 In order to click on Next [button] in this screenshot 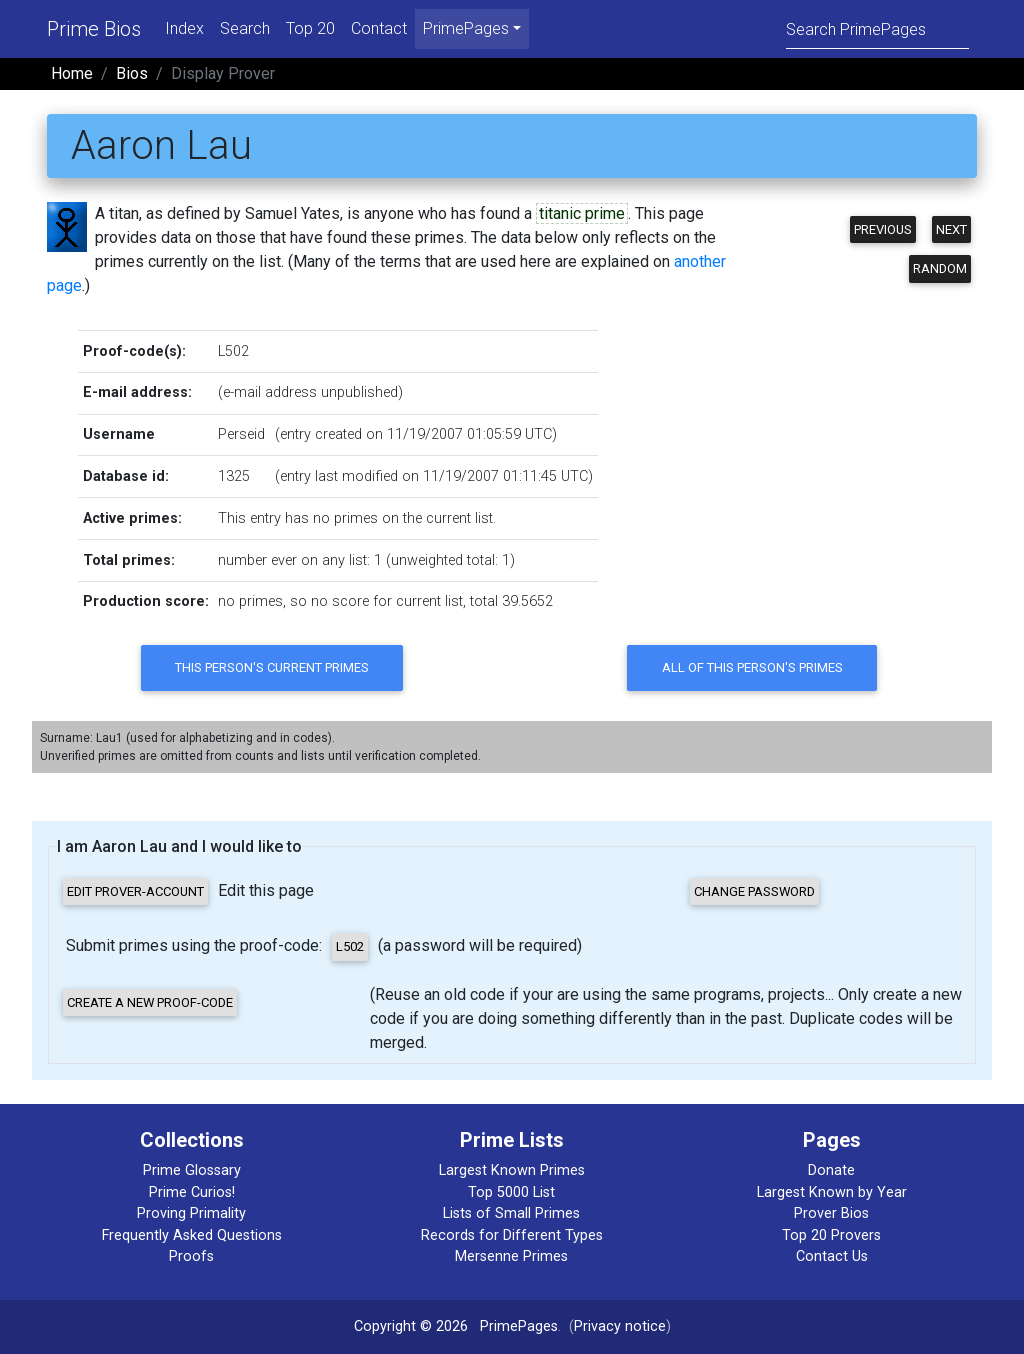, I will do `click(951, 229)`.